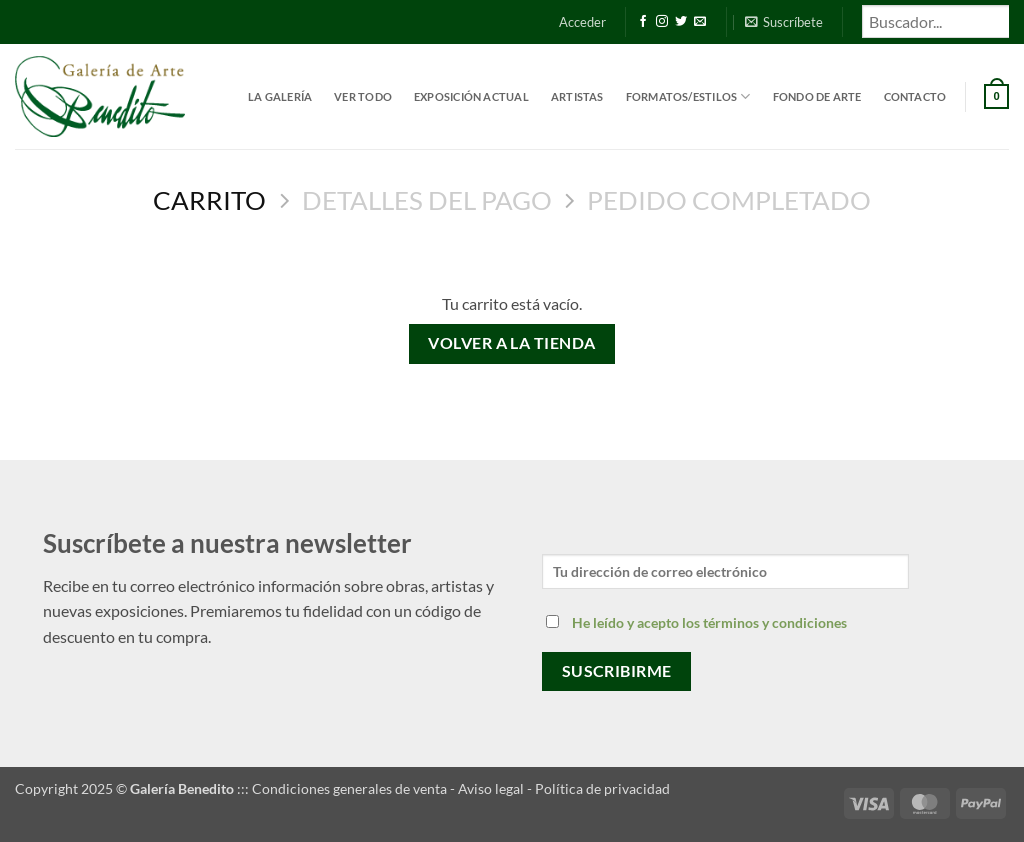 The image size is (1024, 842). Describe the element at coordinates (709, 622) in the screenshot. I see `He leído y acepto los términos y condiciones` at that location.